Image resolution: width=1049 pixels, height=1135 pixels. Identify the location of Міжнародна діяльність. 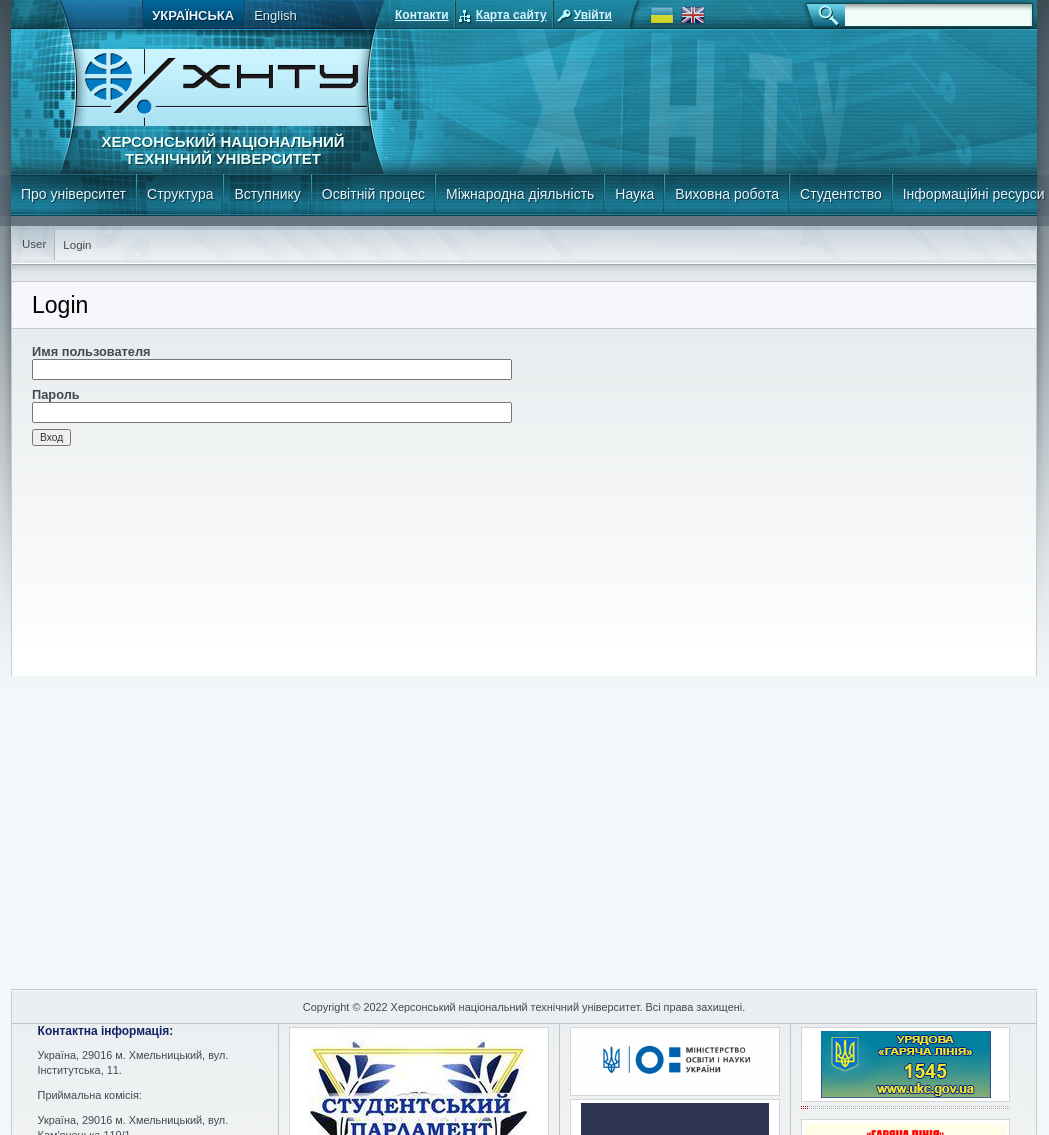
(520, 194).